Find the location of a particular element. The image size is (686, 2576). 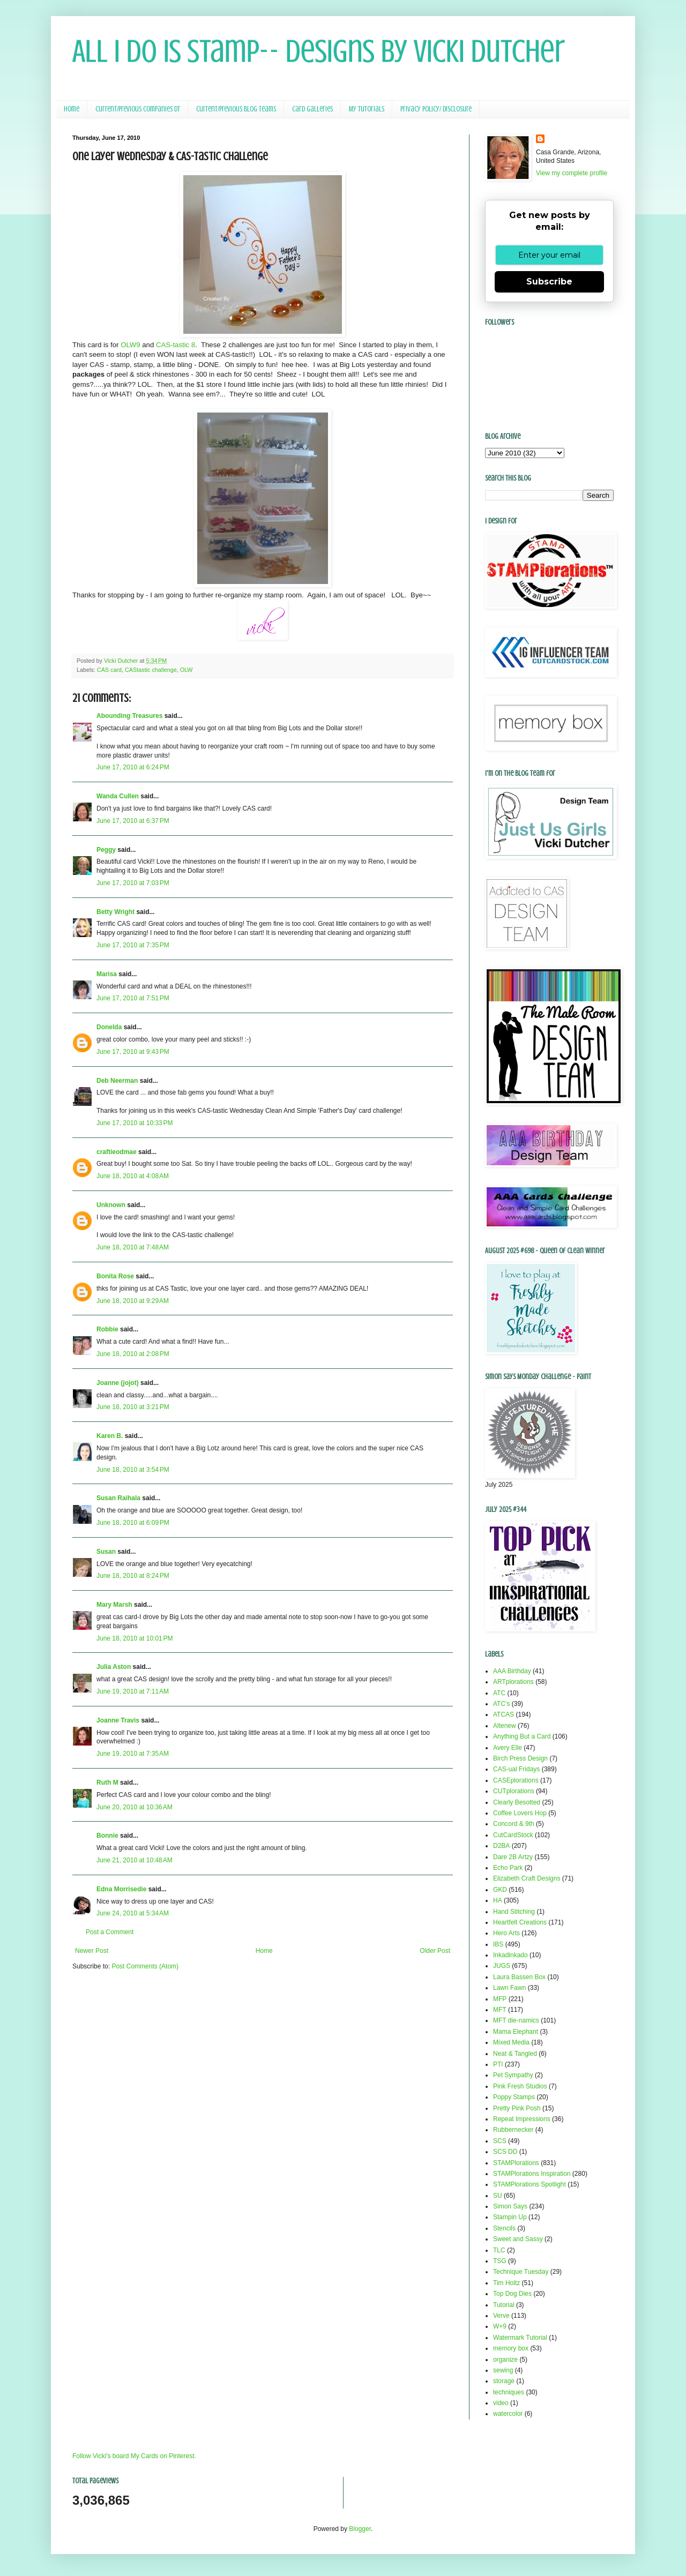

Repeat Impressions is located at coordinates (521, 2119).